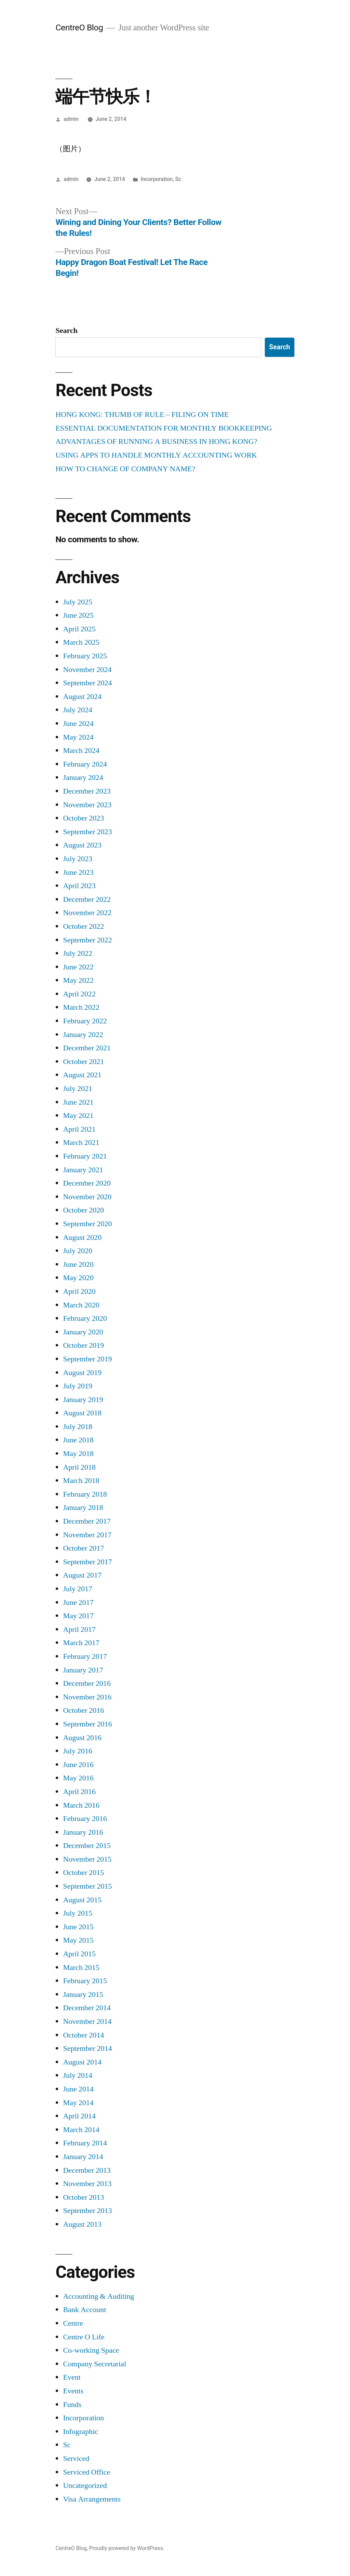 The height and width of the screenshot is (2576, 350). What do you see at coordinates (79, 1291) in the screenshot?
I see `April 2020` at bounding box center [79, 1291].